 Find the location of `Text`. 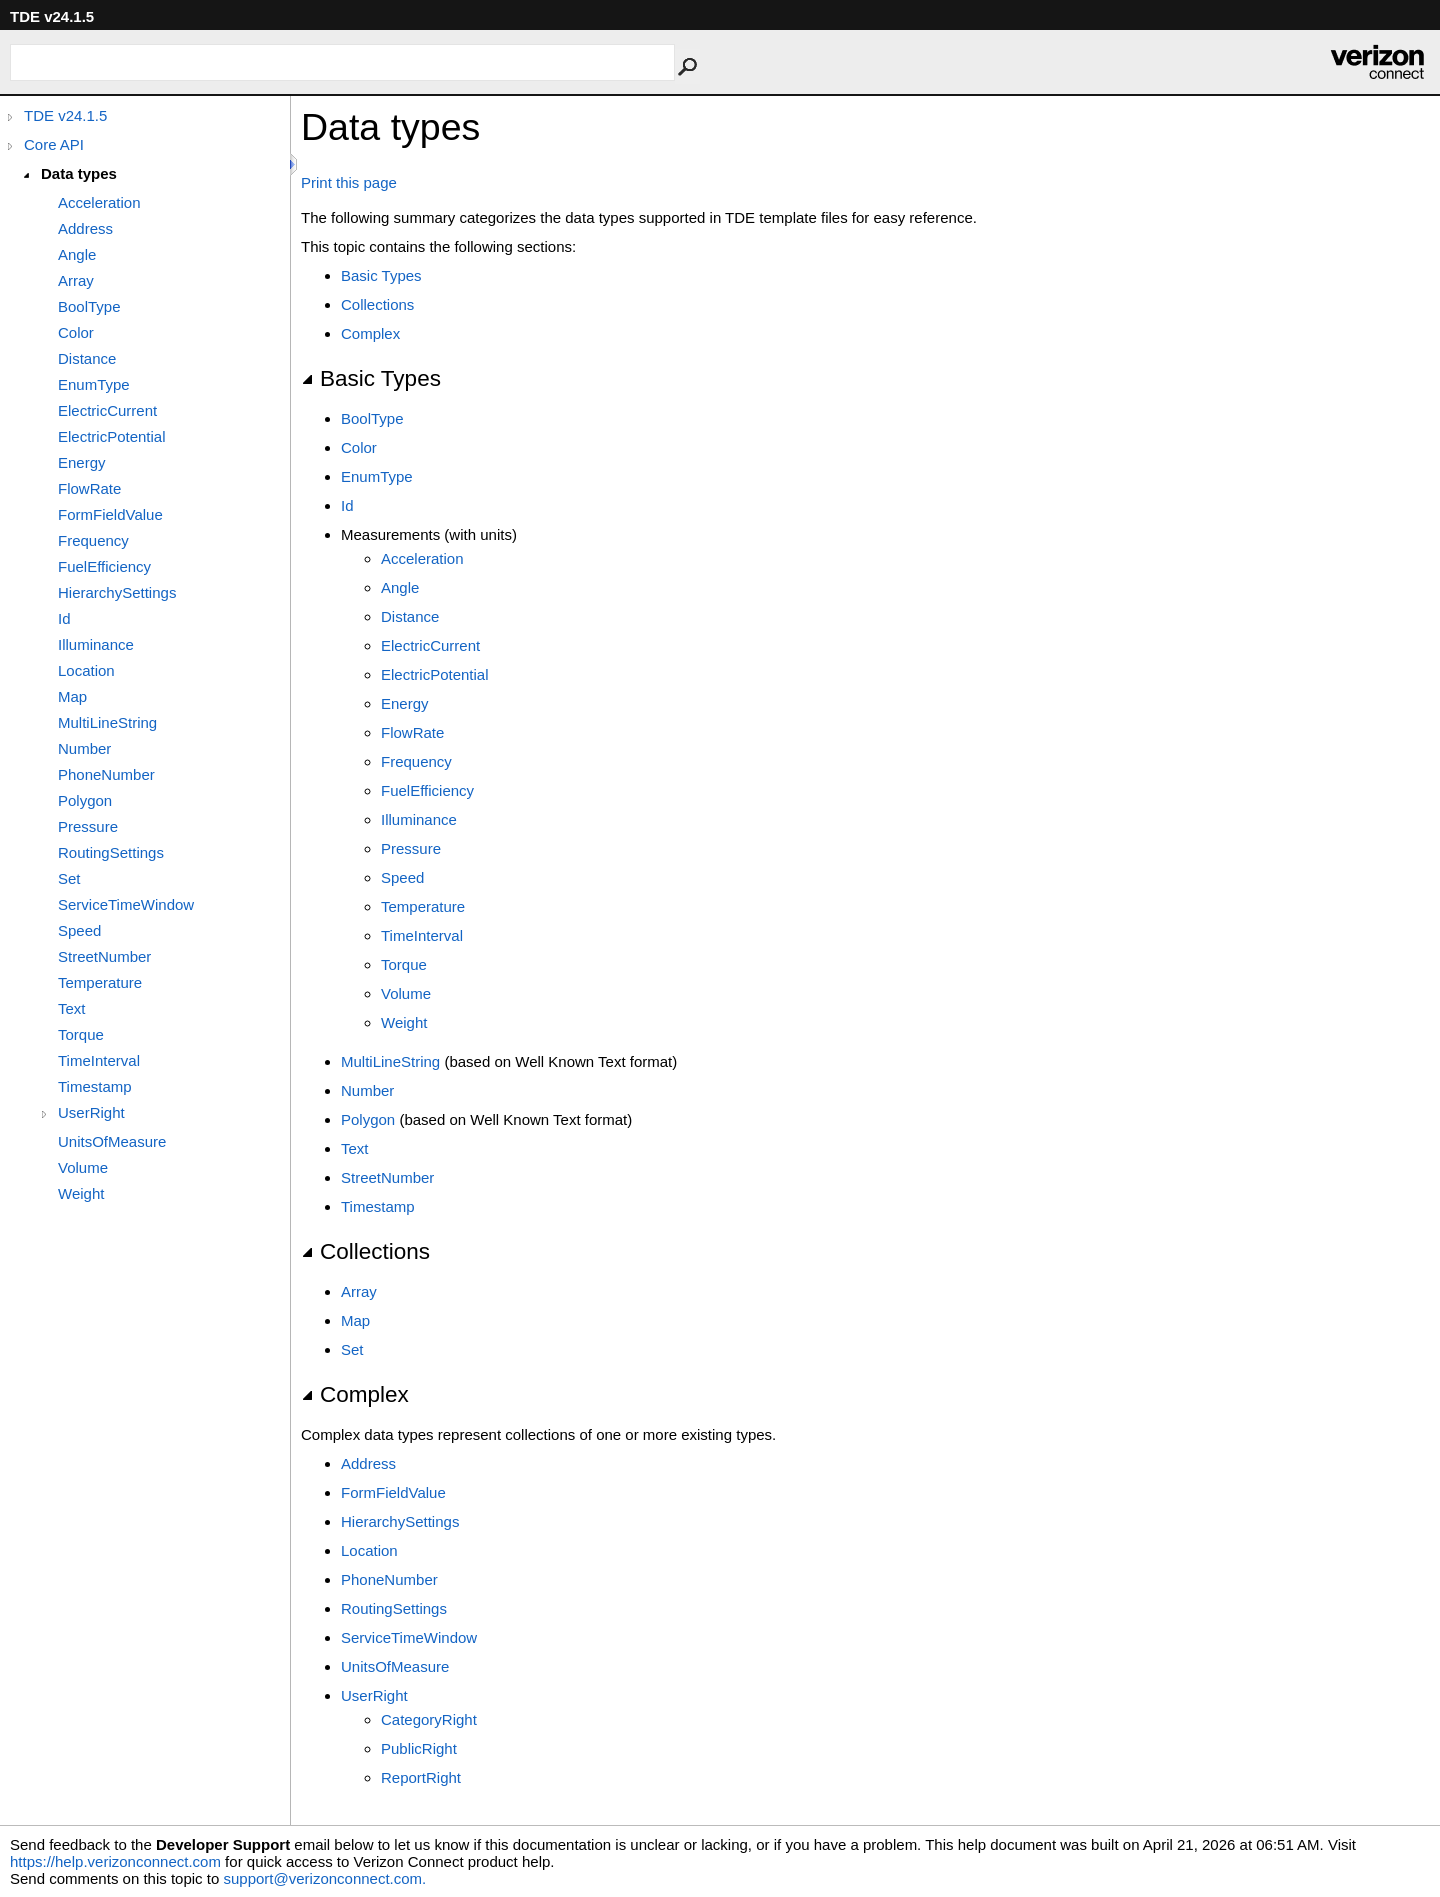

Text is located at coordinates (72, 1008).